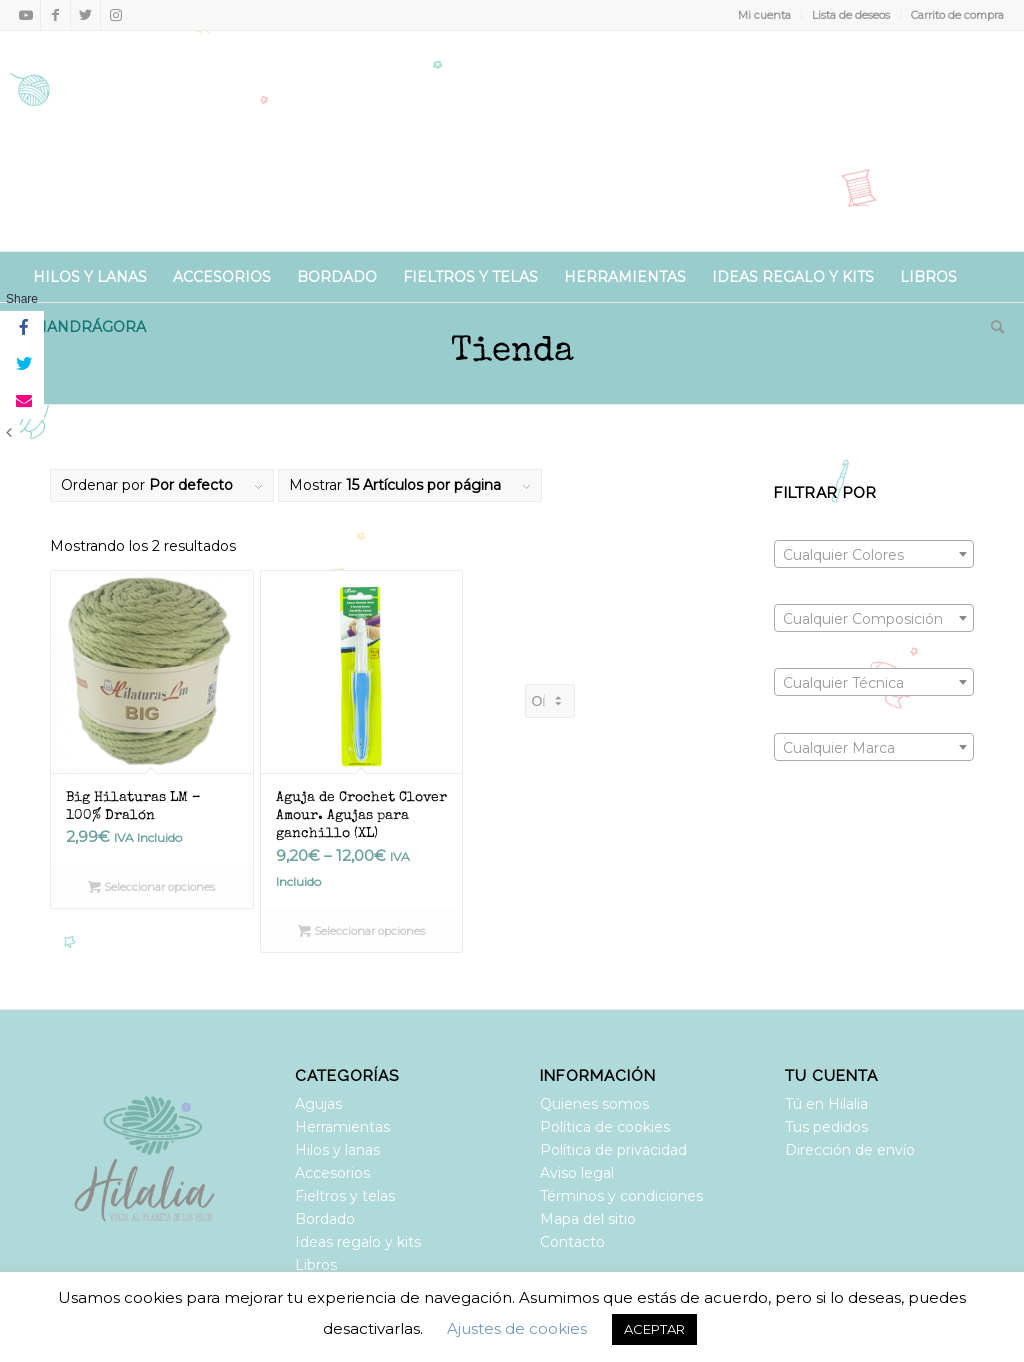 The height and width of the screenshot is (1362, 1024). I want to click on Hilos y lanas, so click(337, 1150).